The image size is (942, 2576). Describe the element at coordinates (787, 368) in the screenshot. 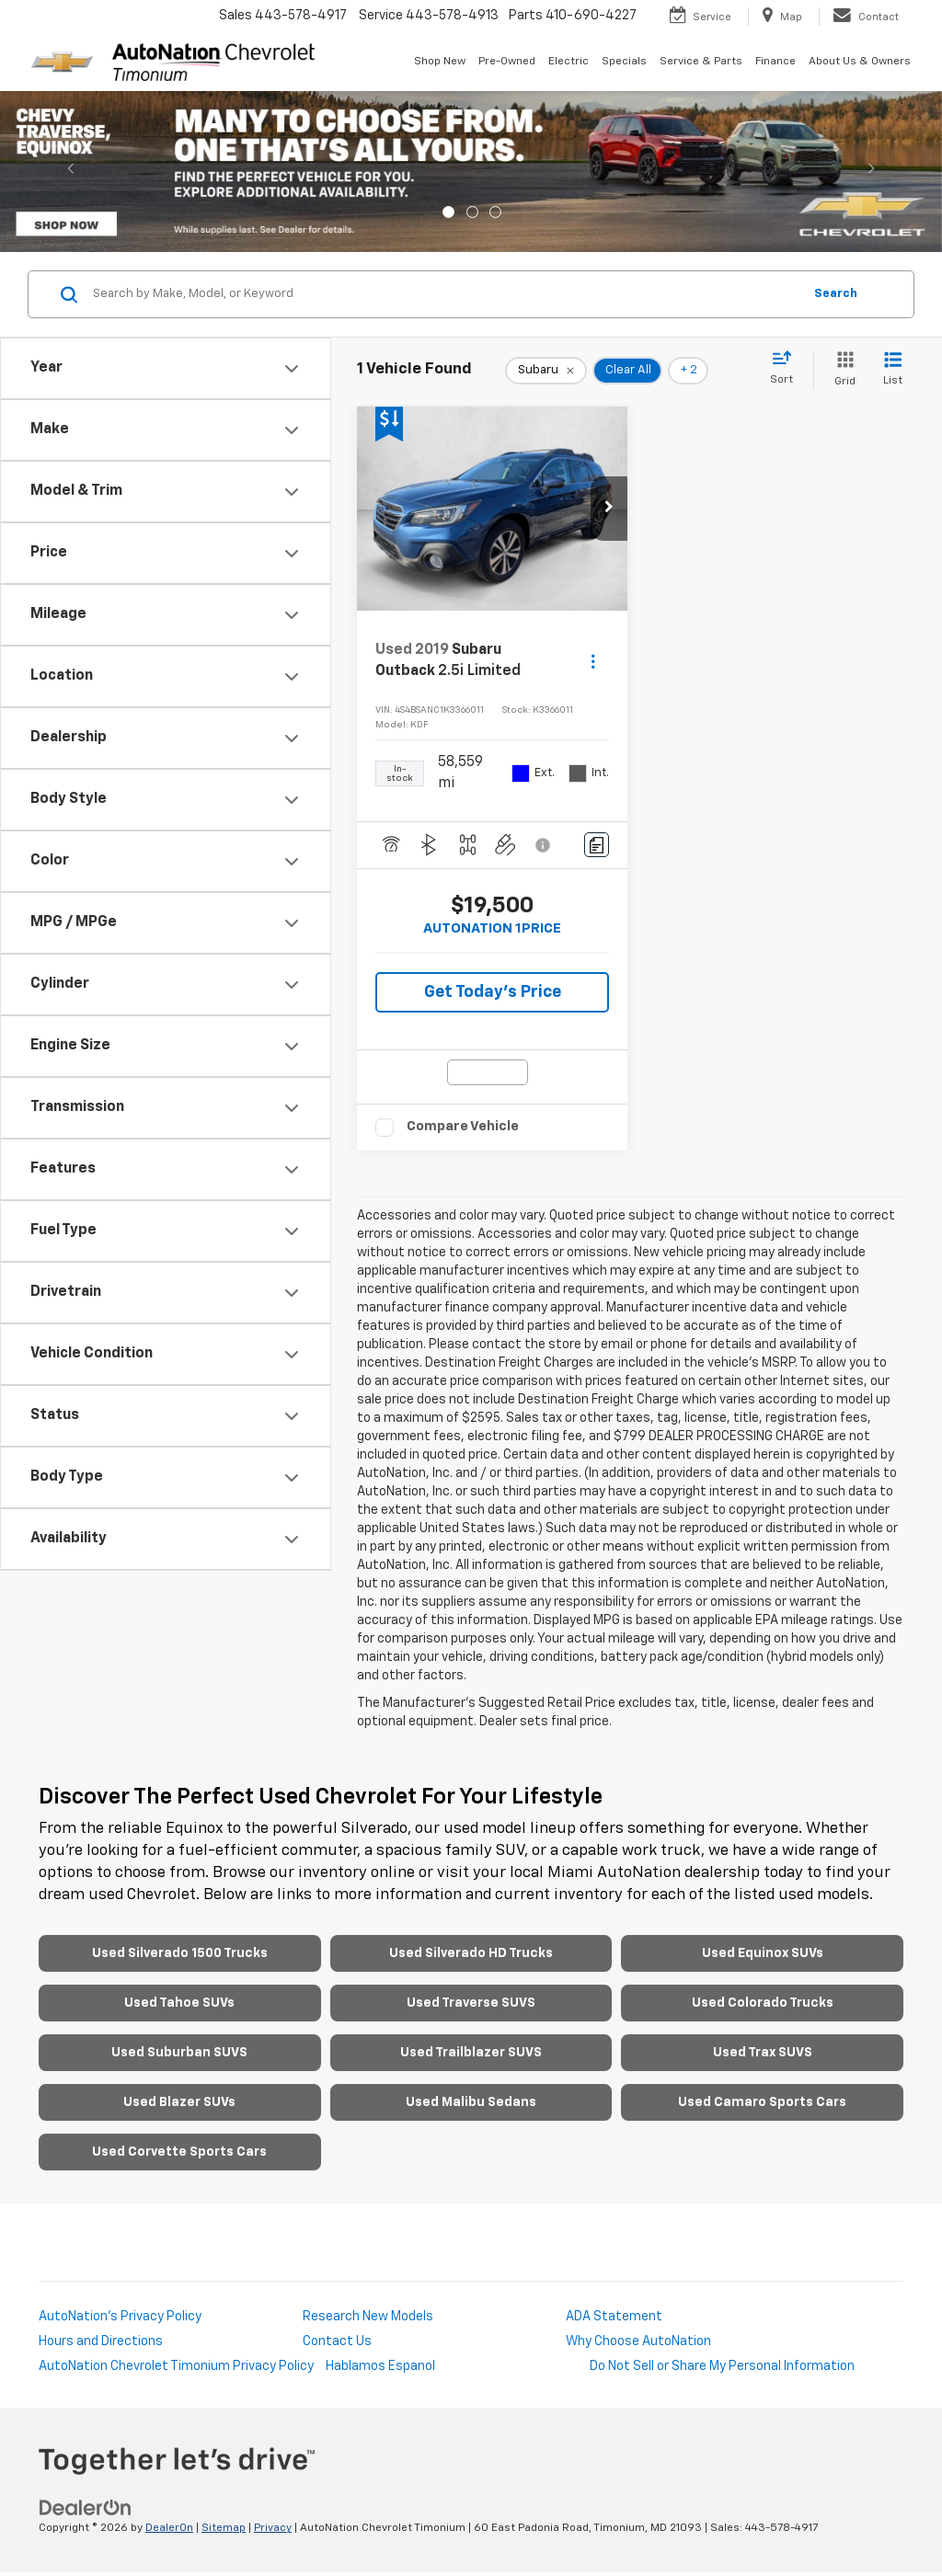

I see `[Select sort value]` at that location.